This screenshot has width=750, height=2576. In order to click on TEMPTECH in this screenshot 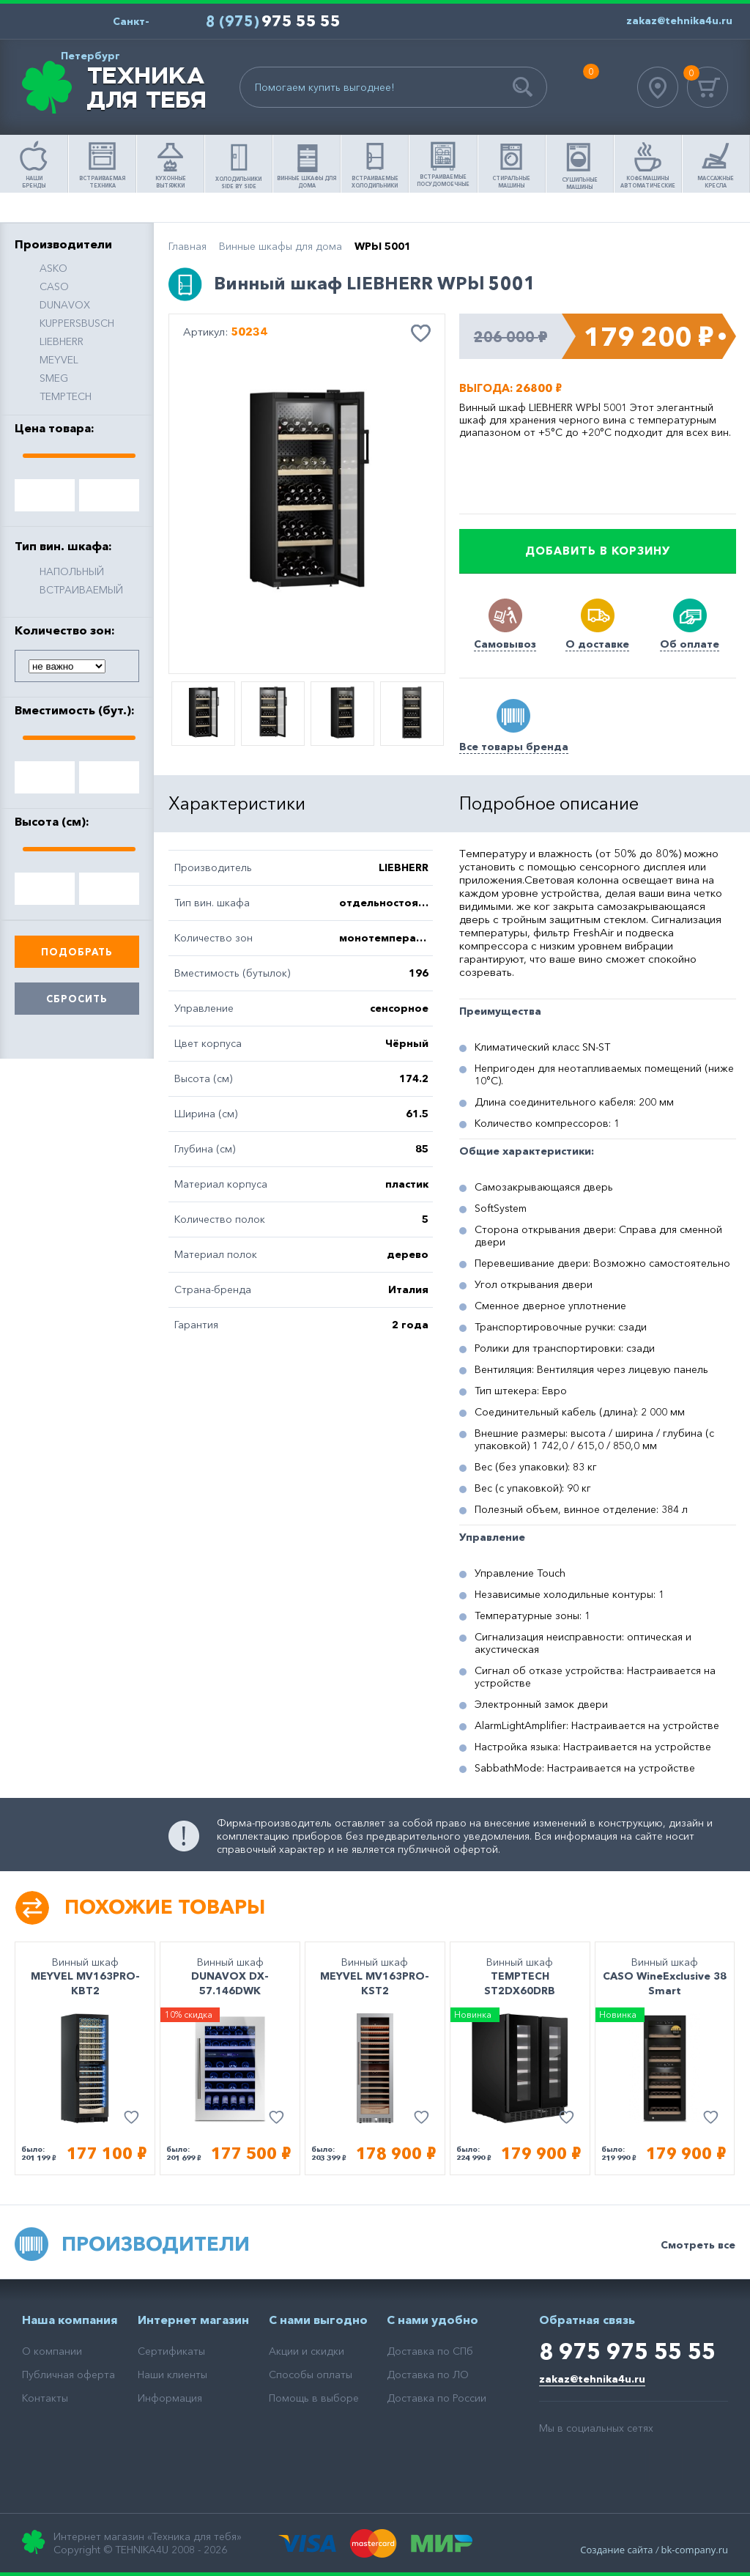, I will do `click(66, 396)`.